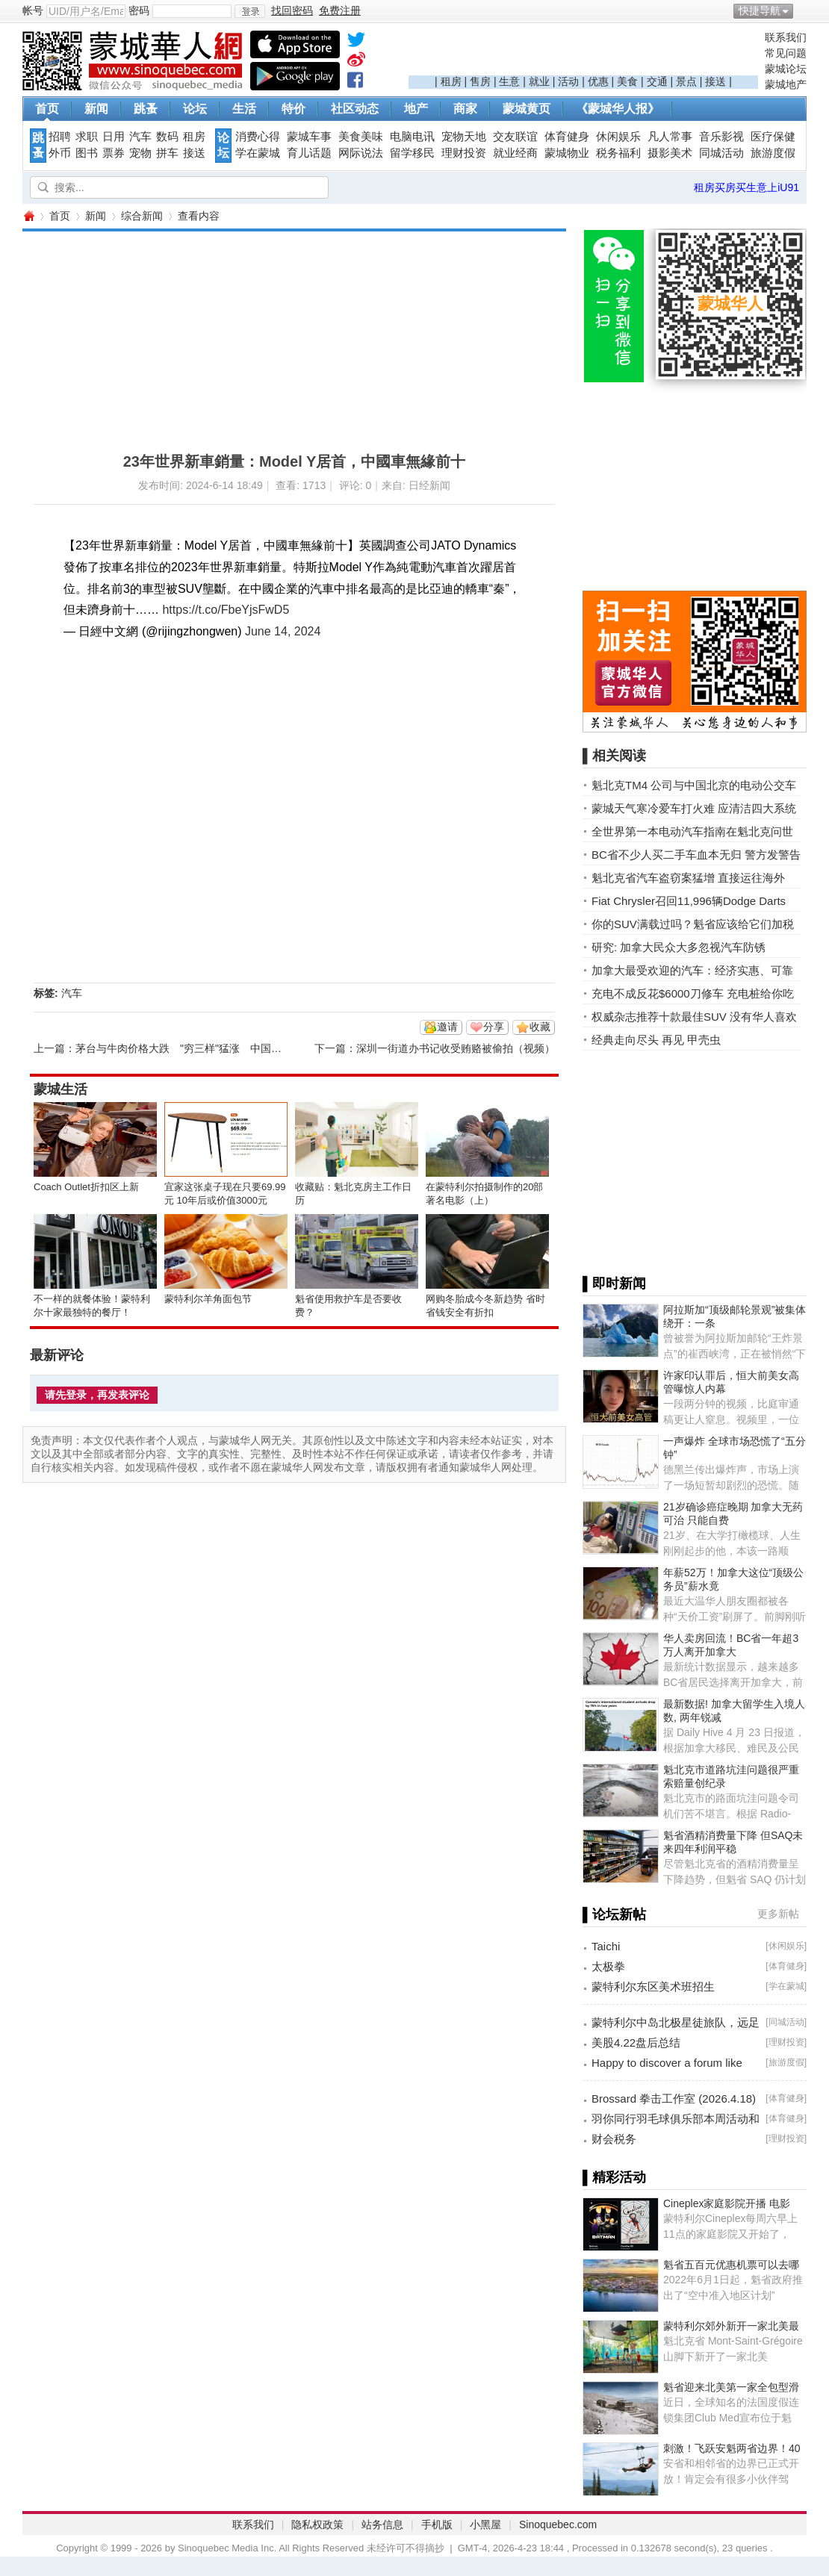 The width and height of the screenshot is (829, 2576). Describe the element at coordinates (686, 81) in the screenshot. I see `景点` at that location.